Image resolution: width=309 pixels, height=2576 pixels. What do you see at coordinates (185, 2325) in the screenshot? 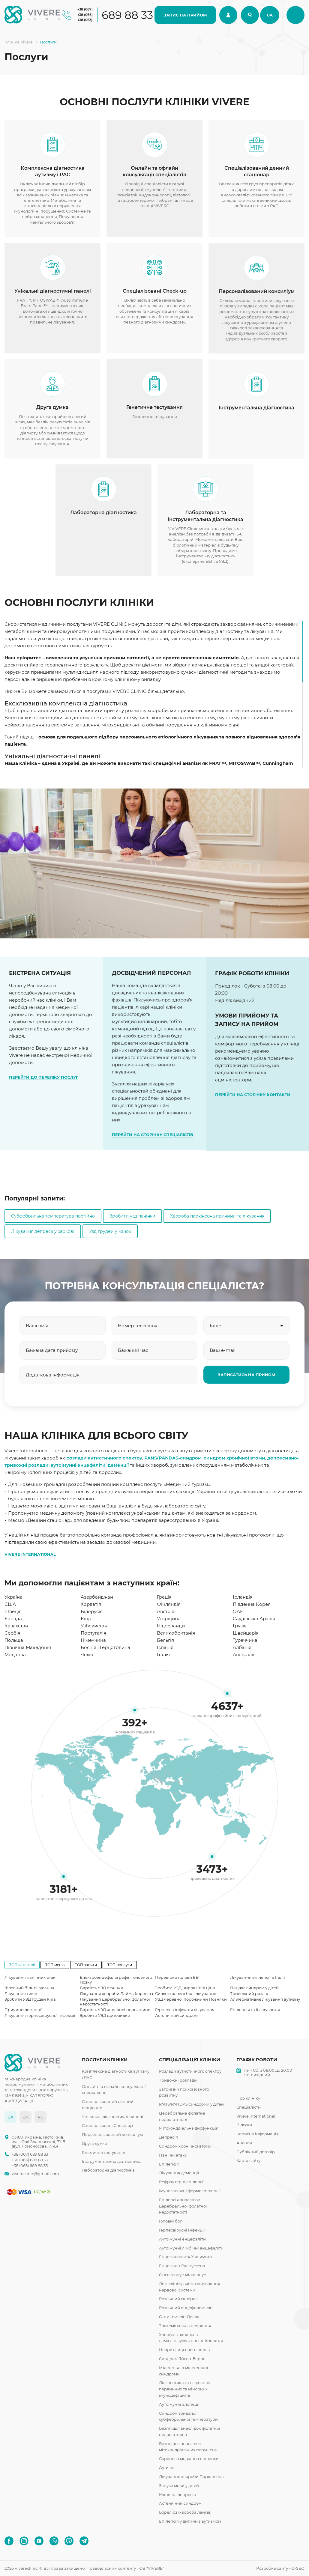
I see `Тригемінальна невралгія` at bounding box center [185, 2325].